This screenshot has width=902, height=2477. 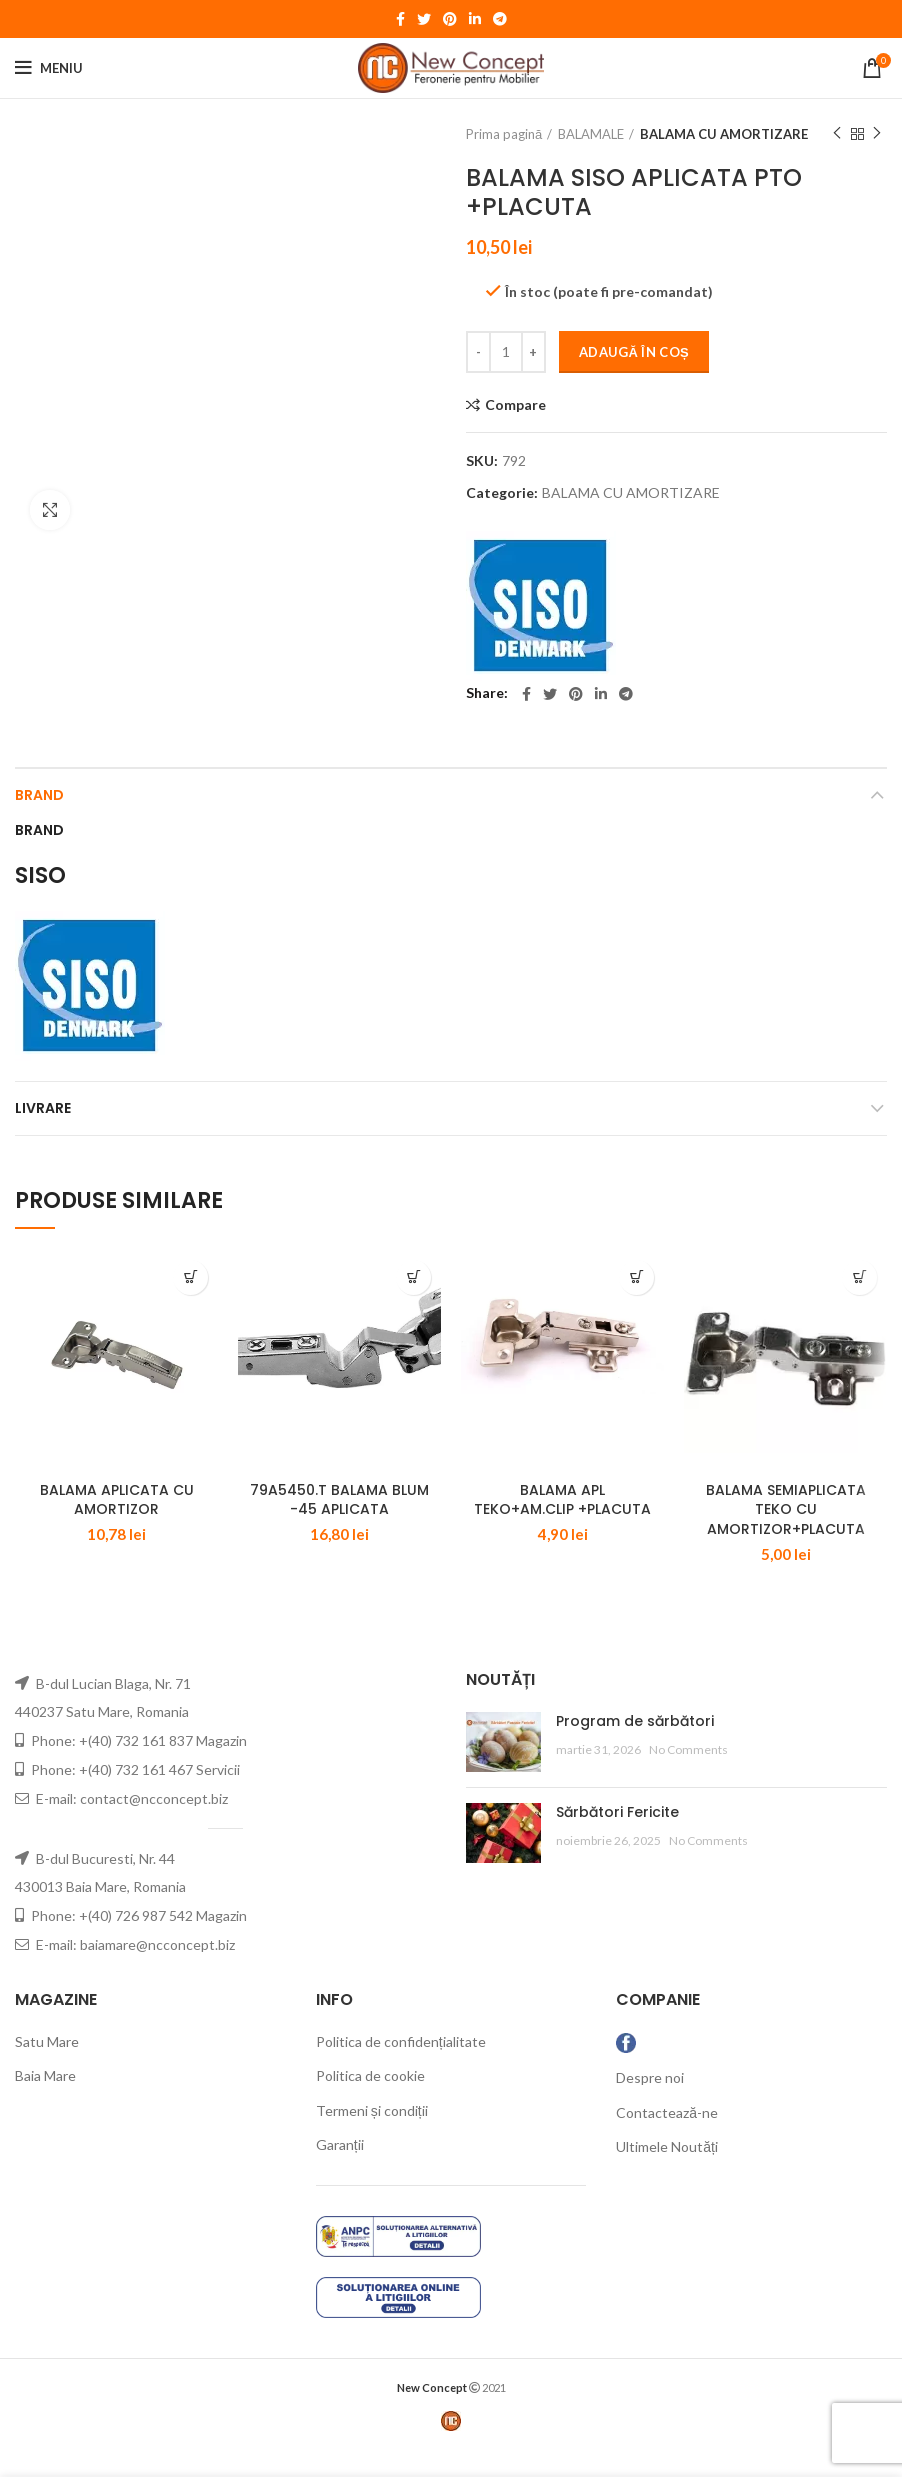 I want to click on Program de sărbători, so click(x=635, y=1747).